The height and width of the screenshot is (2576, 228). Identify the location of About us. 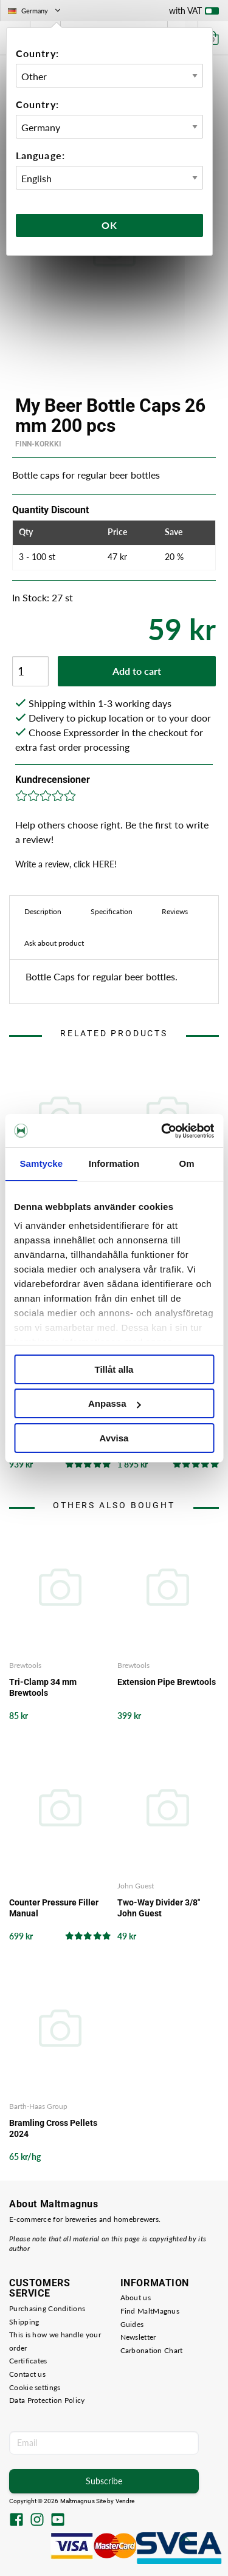
(135, 2297).